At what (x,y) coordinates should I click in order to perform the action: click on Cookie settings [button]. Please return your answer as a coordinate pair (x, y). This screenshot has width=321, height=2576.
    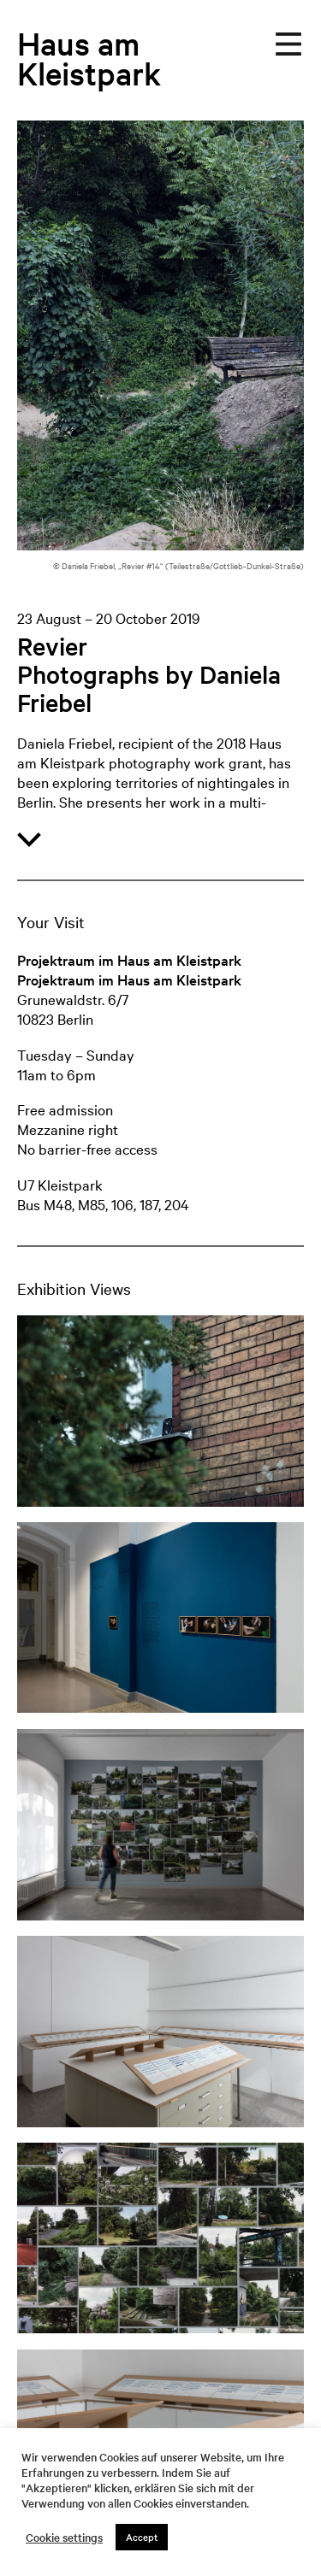
    Looking at the image, I should click on (64, 2537).